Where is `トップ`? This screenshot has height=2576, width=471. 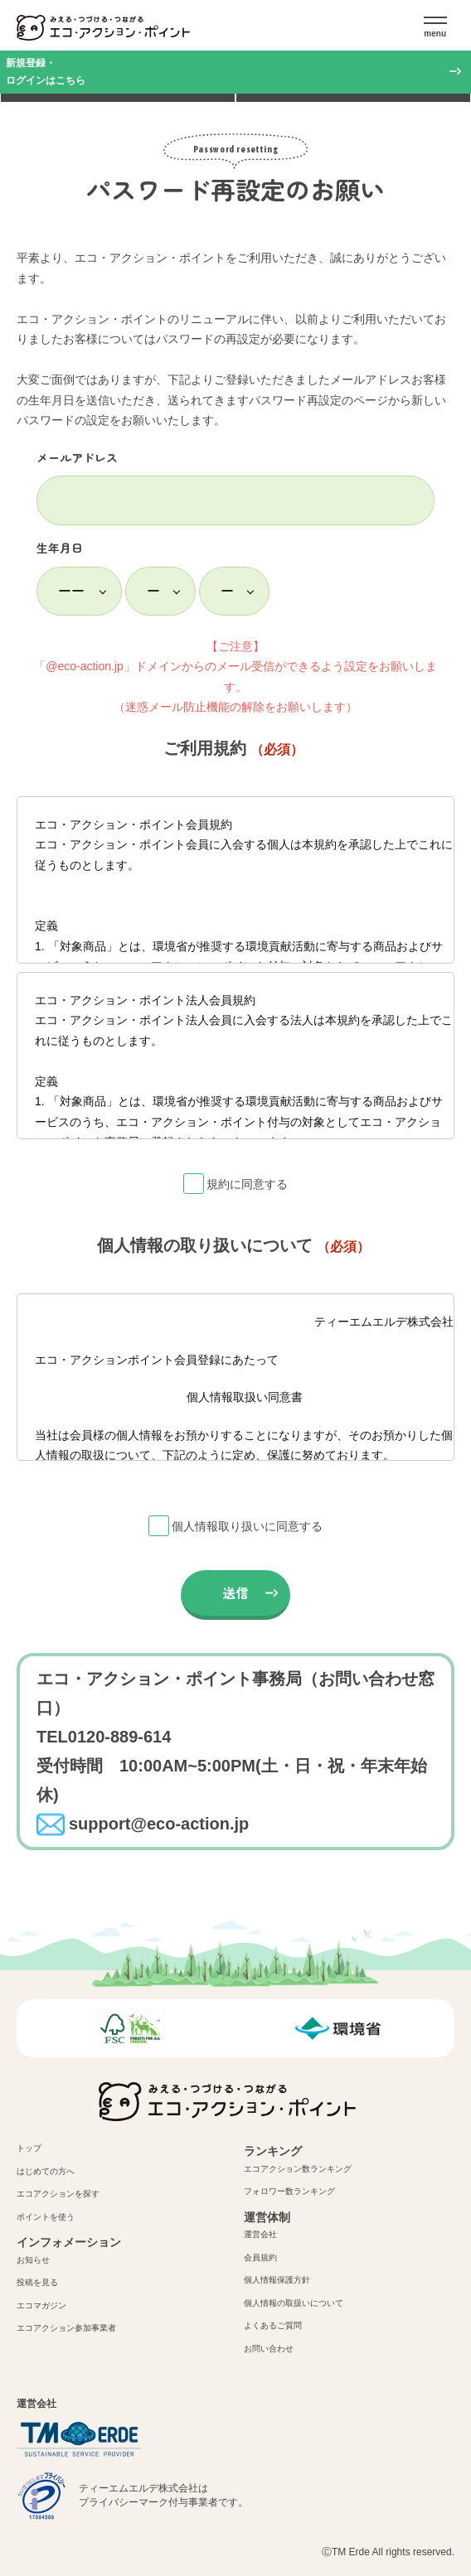
トップ is located at coordinates (29, 2148).